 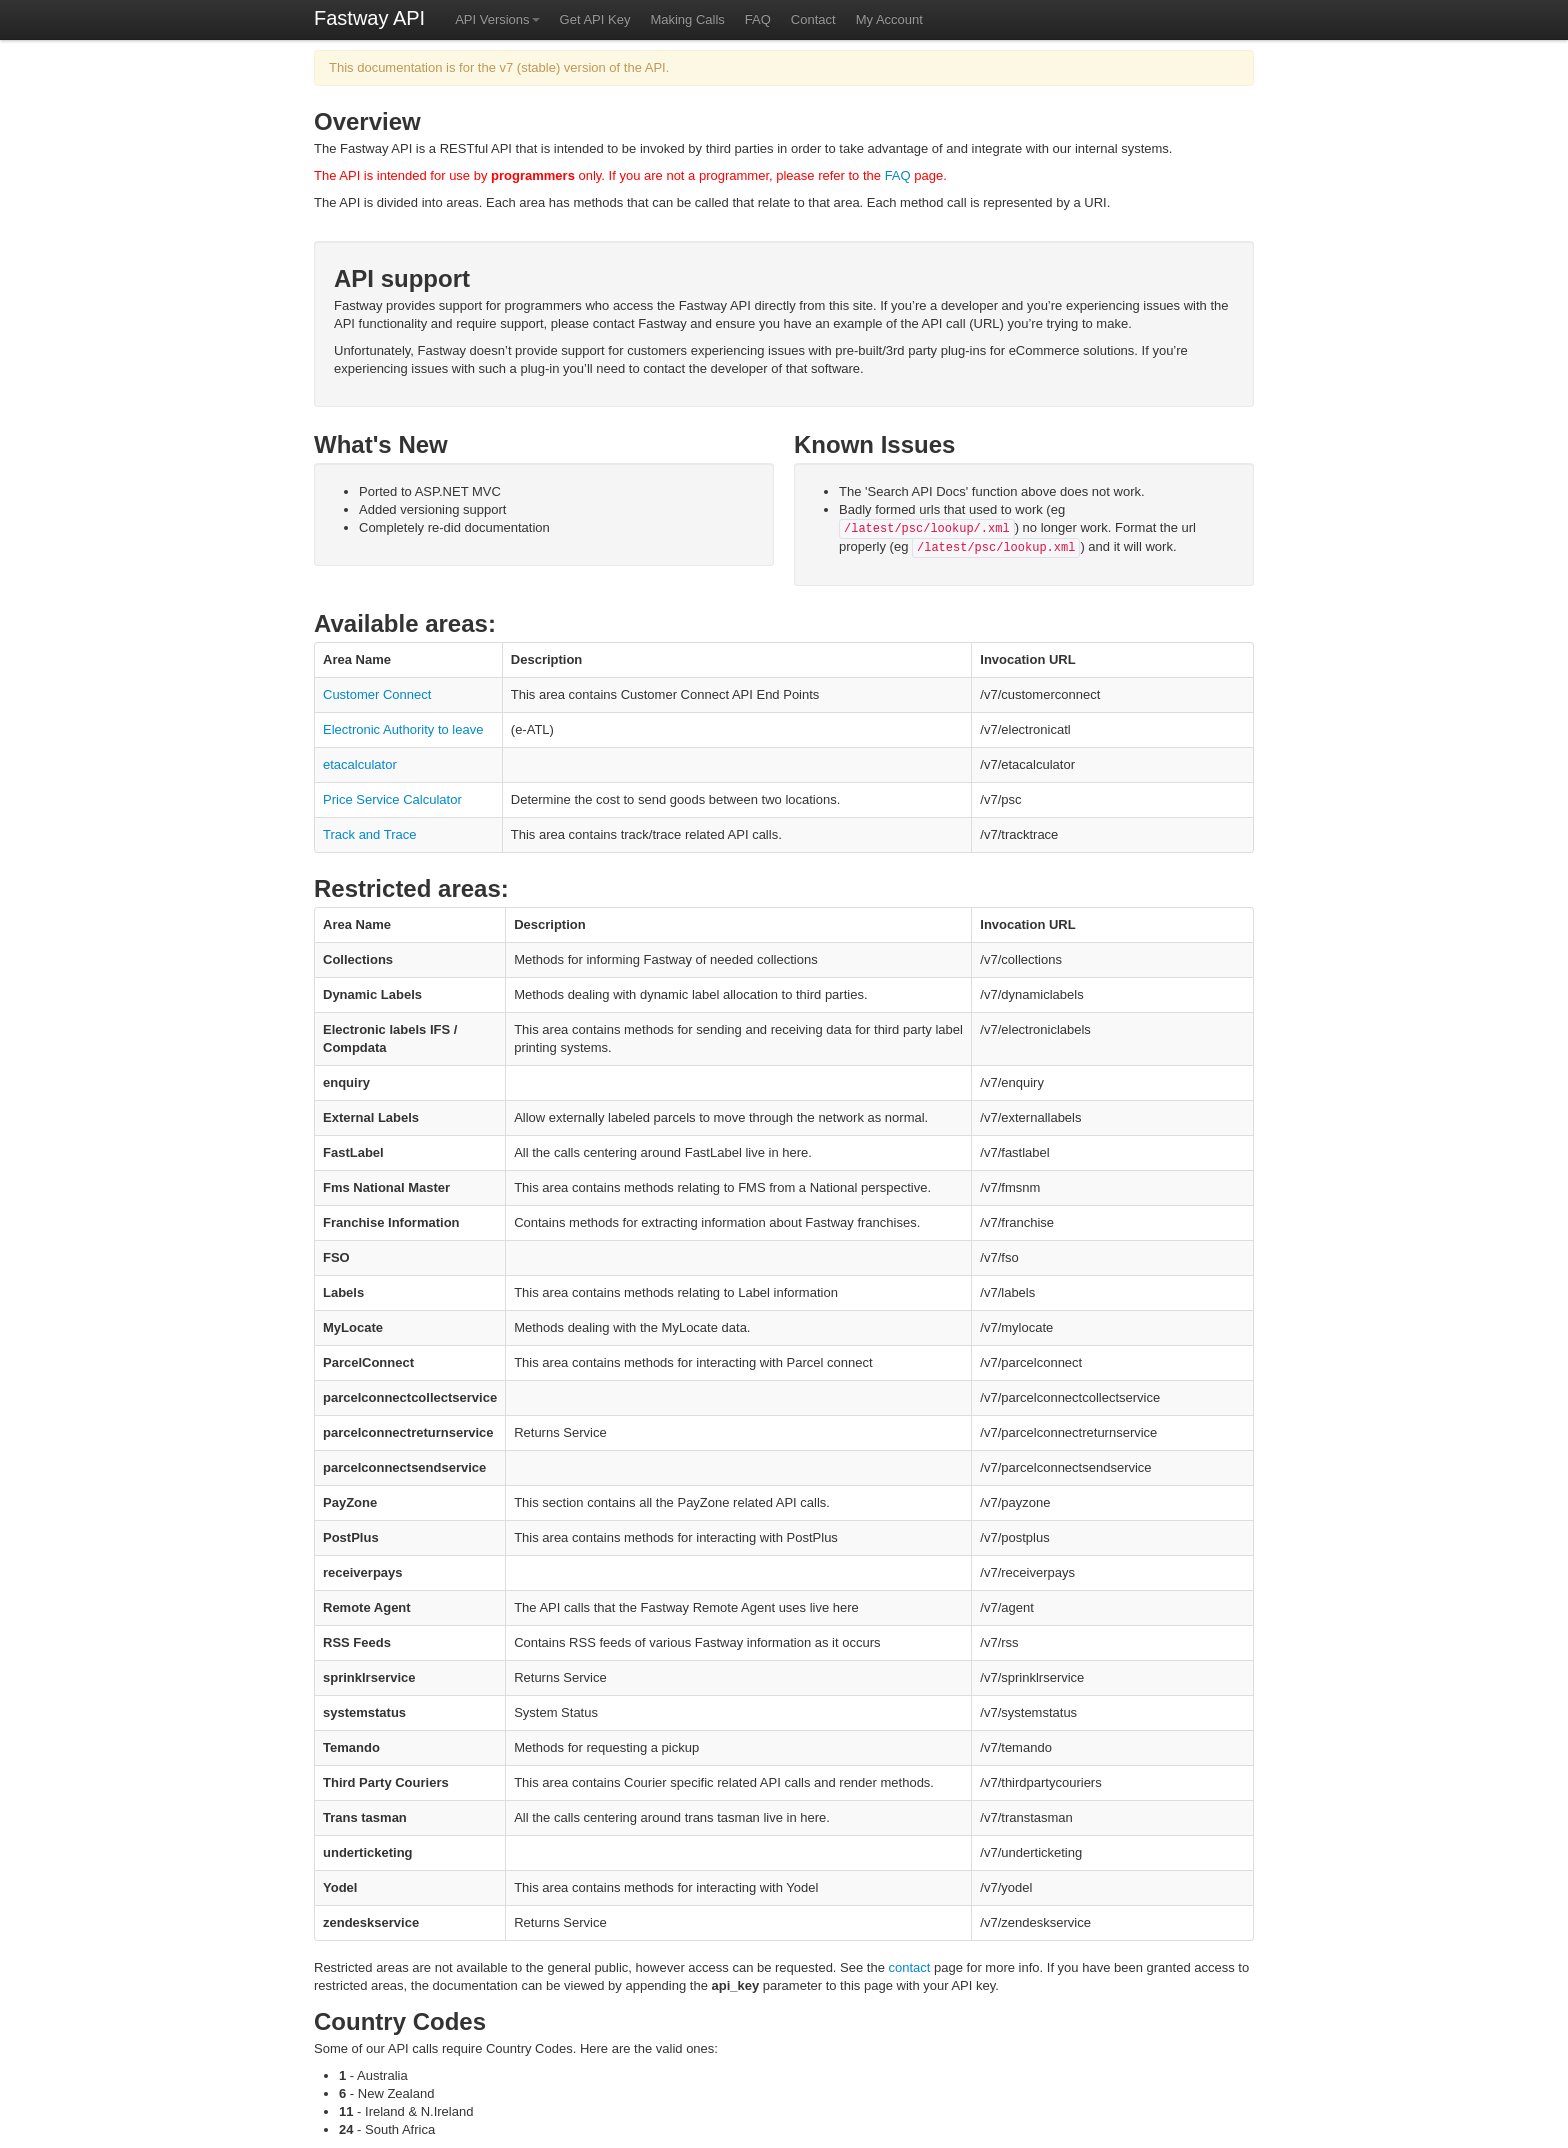 I want to click on Fastway API, so click(x=369, y=18).